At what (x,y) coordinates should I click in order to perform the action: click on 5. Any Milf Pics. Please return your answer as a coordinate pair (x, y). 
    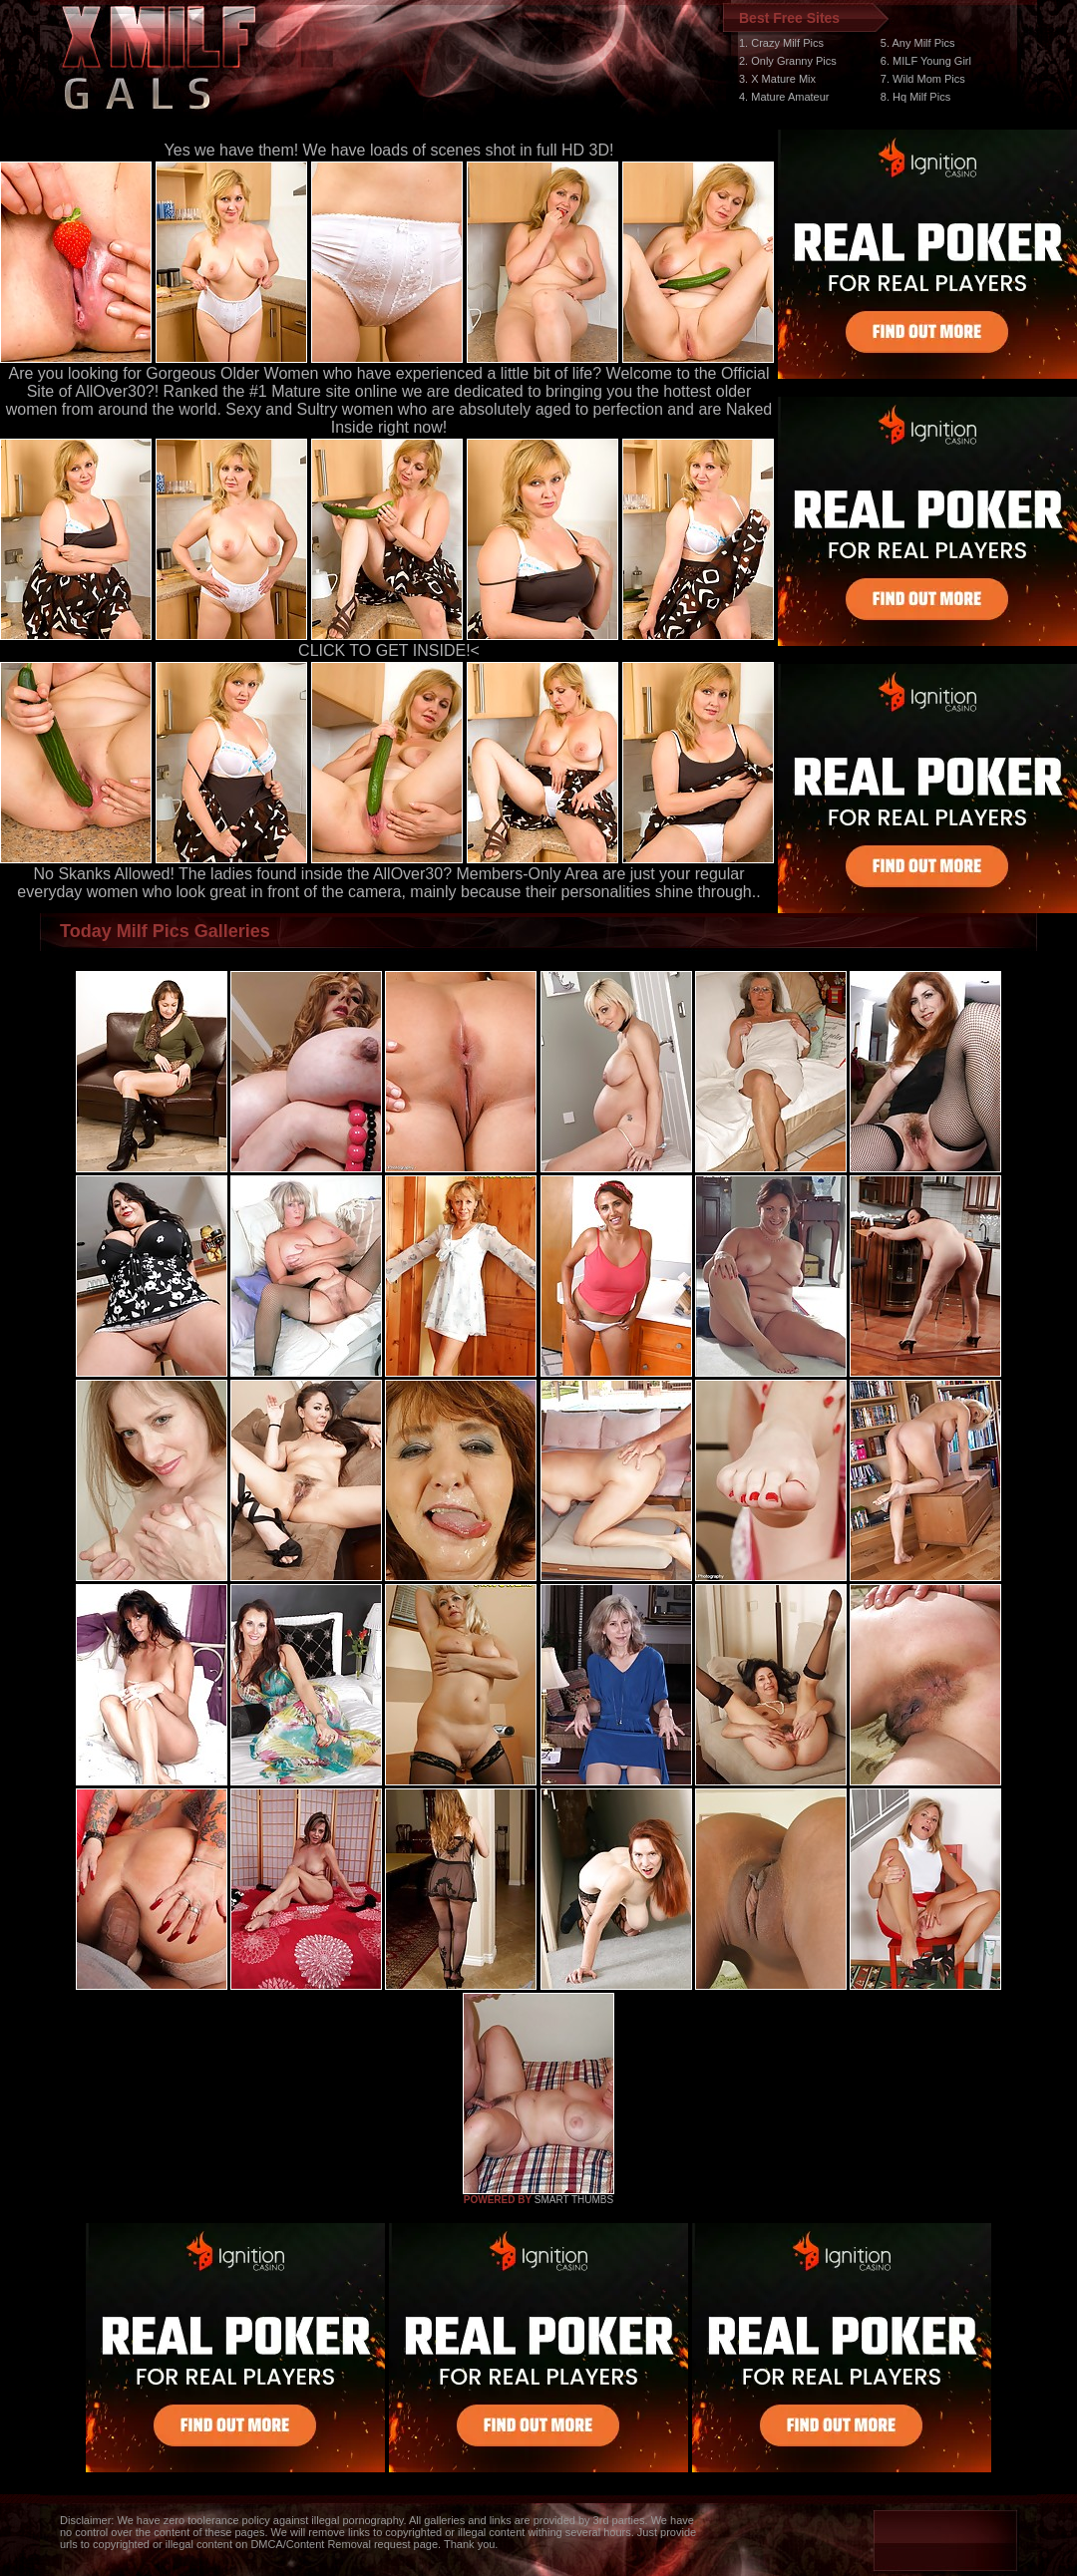
    Looking at the image, I should click on (918, 43).